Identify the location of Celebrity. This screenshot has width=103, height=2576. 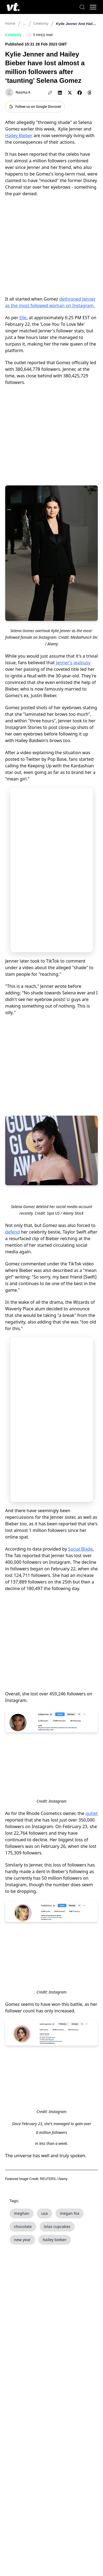
(41, 23).